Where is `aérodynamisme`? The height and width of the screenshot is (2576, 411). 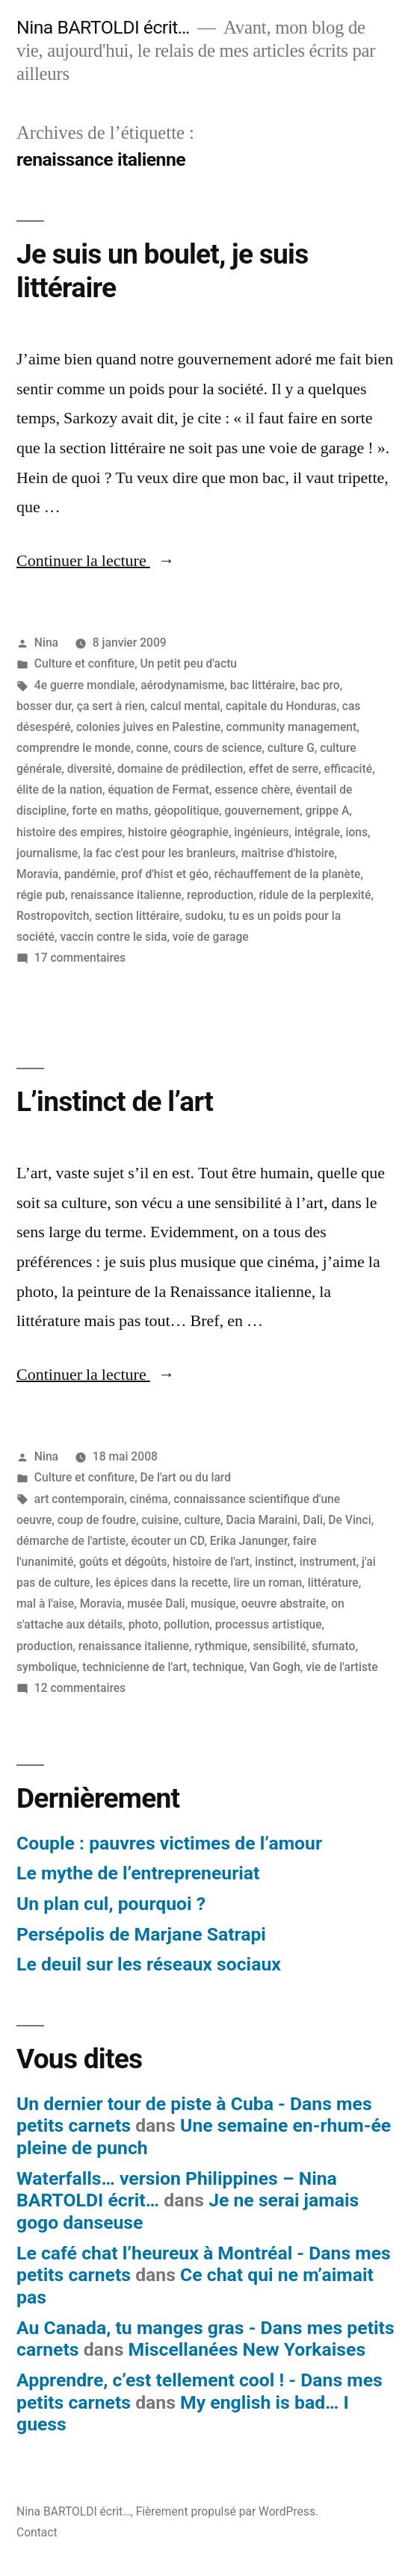
aérodynamisme is located at coordinates (182, 685).